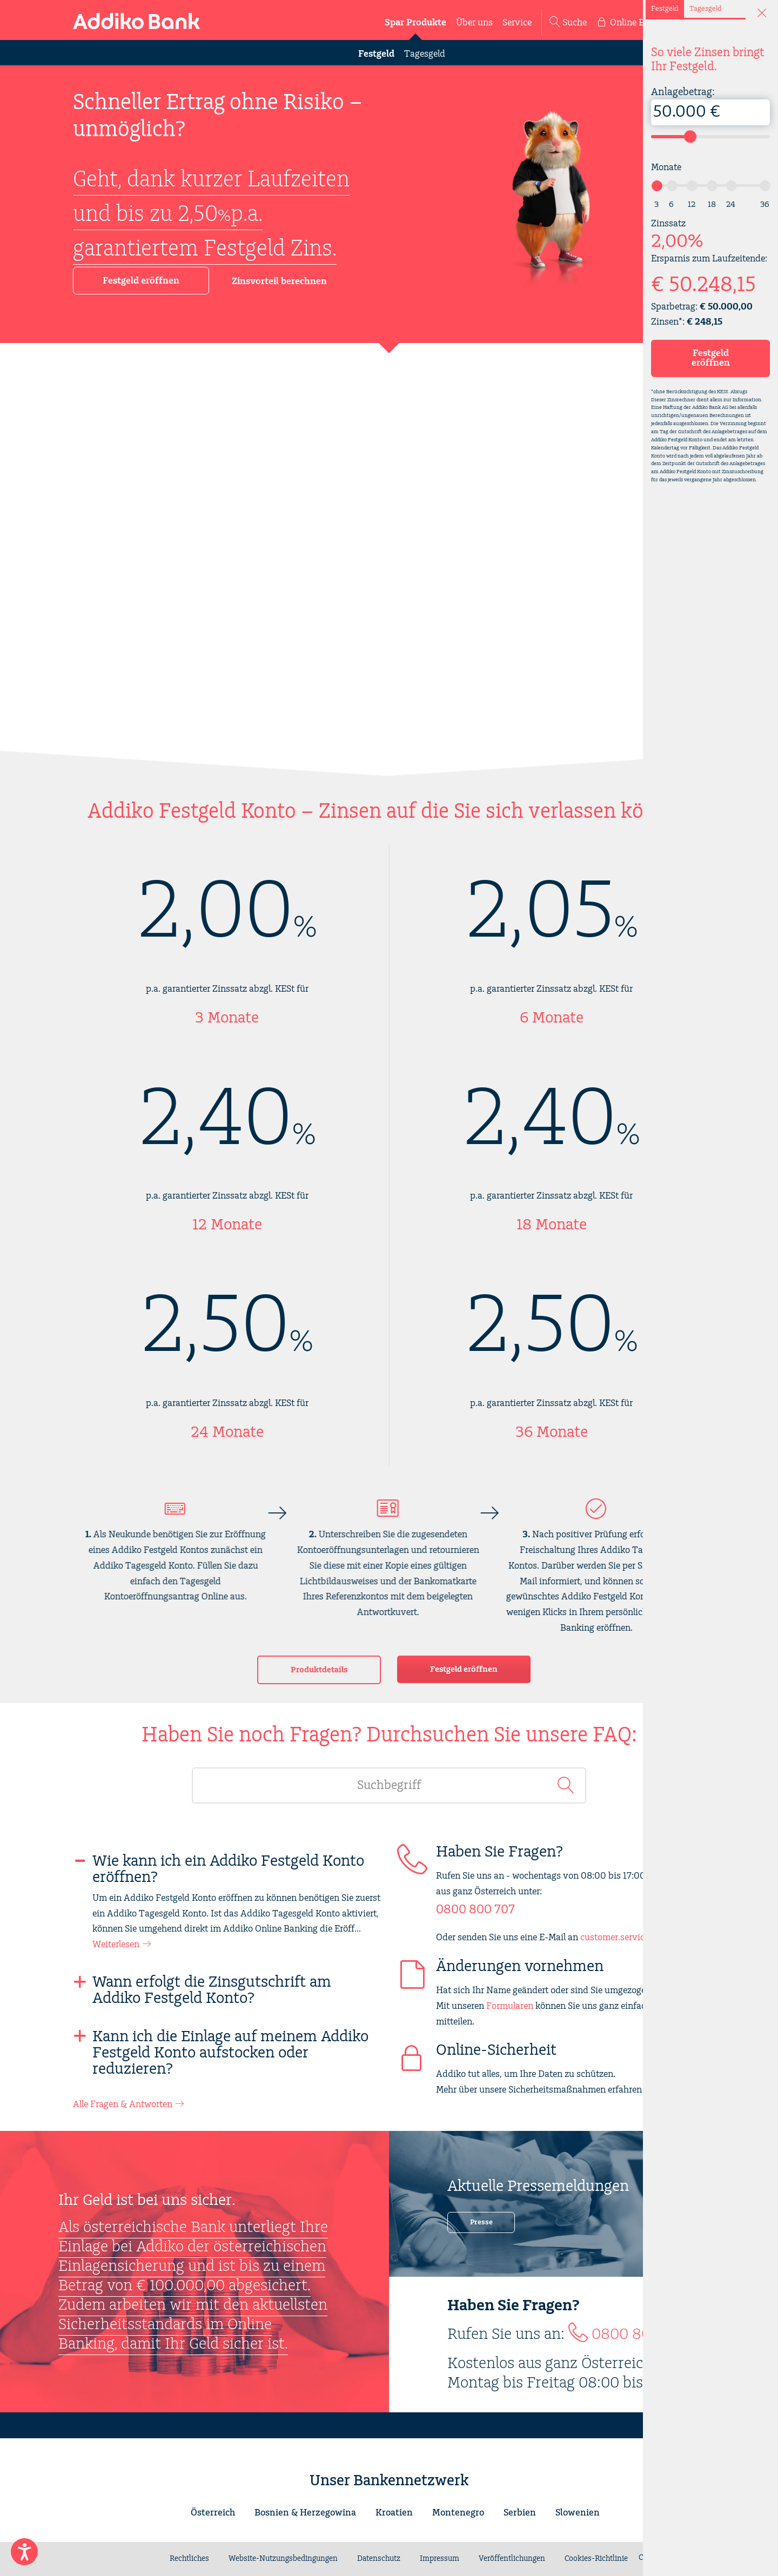  What do you see at coordinates (481, 2222) in the screenshot?
I see `Presse` at bounding box center [481, 2222].